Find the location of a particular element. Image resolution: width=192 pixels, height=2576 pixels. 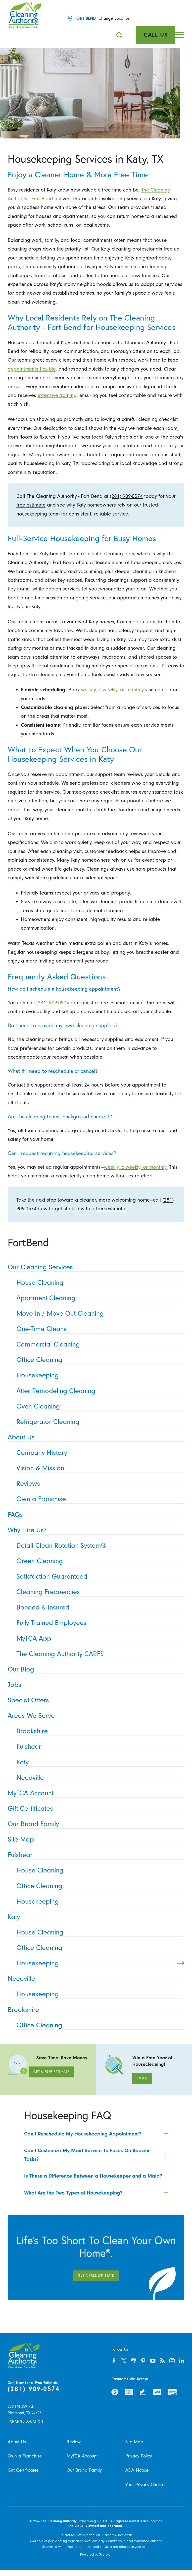

After Remodeling Cleaning [menuitem] is located at coordinates (98, 1391).